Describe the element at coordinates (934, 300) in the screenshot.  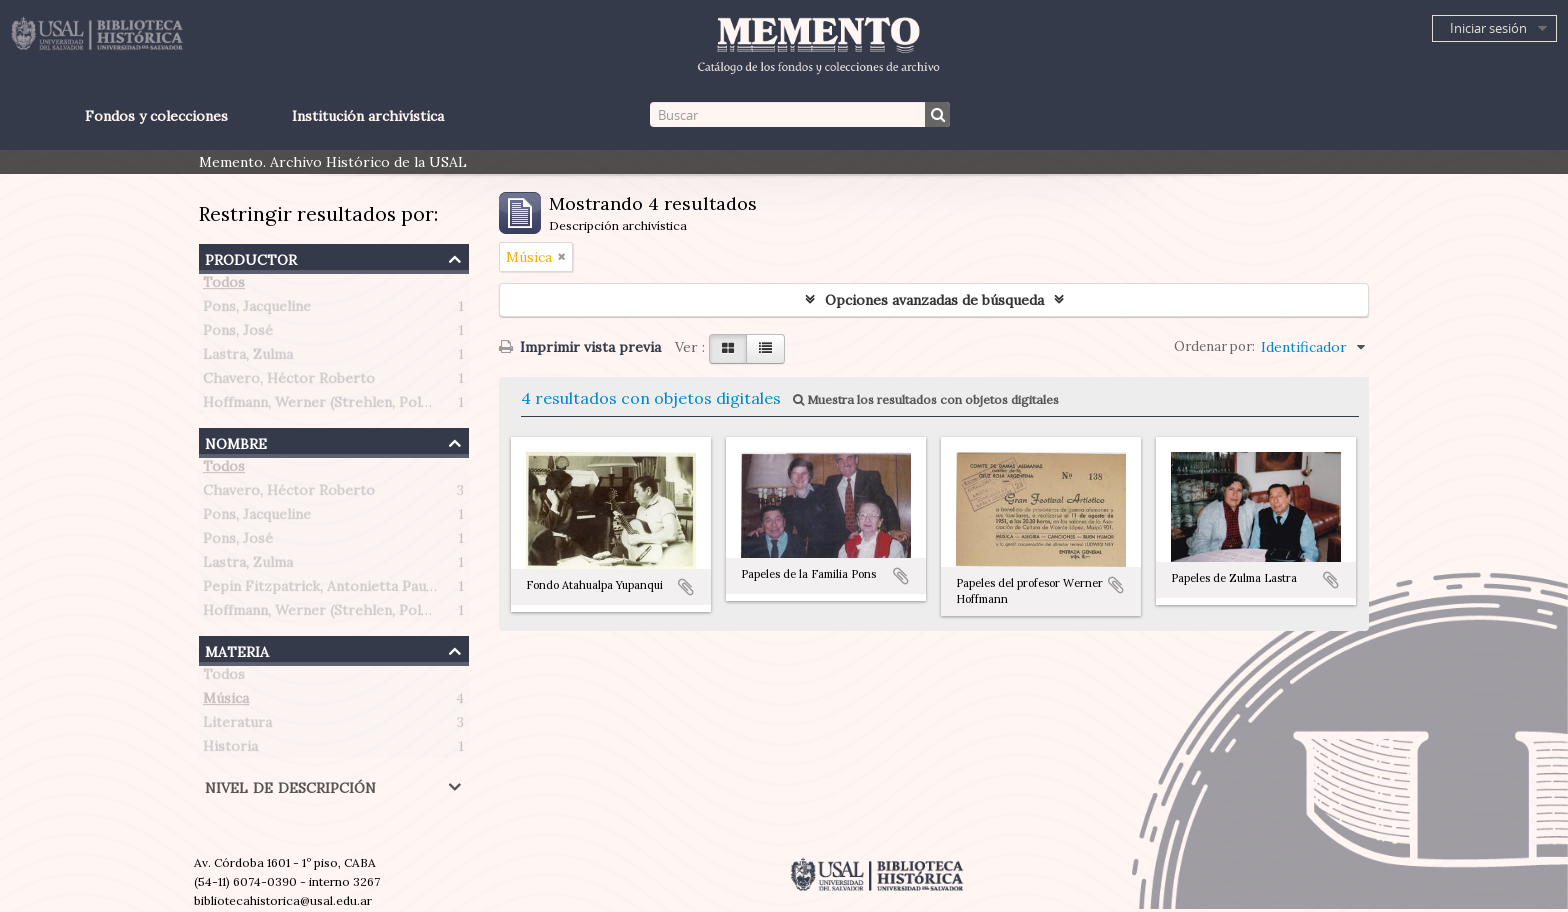
I see `Opciones avanzadas de búsqueda` at that location.